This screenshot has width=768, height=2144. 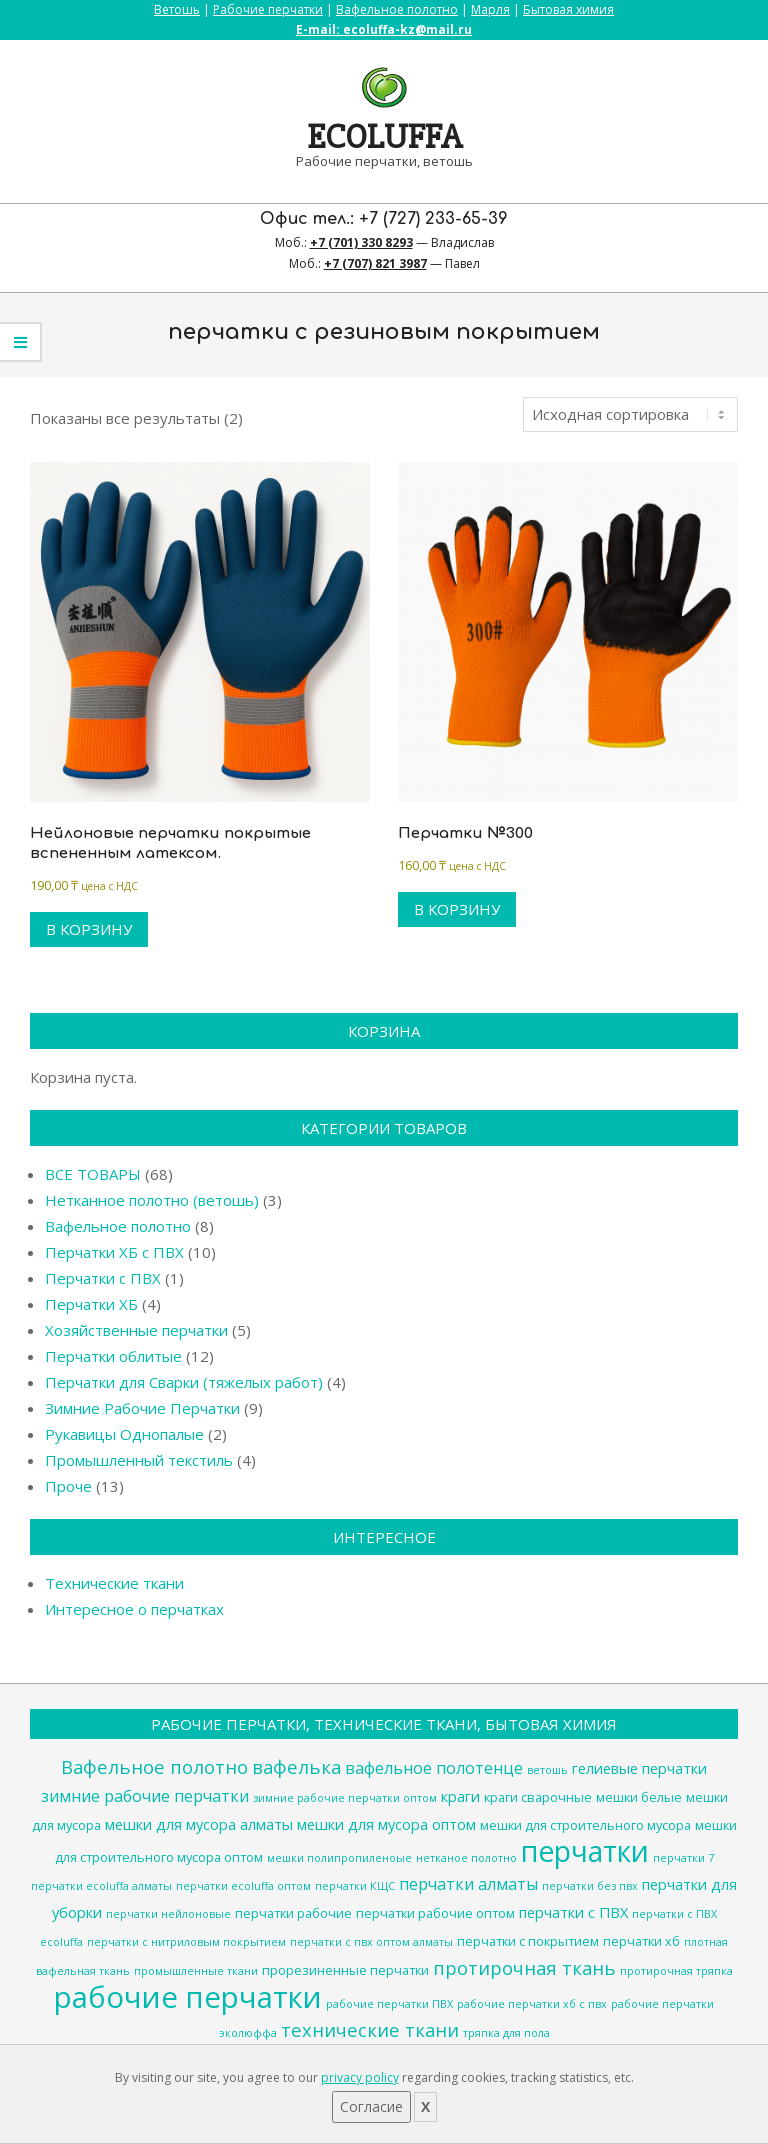 What do you see at coordinates (124, 1434) in the screenshot?
I see `Рукавицы Однопалые` at bounding box center [124, 1434].